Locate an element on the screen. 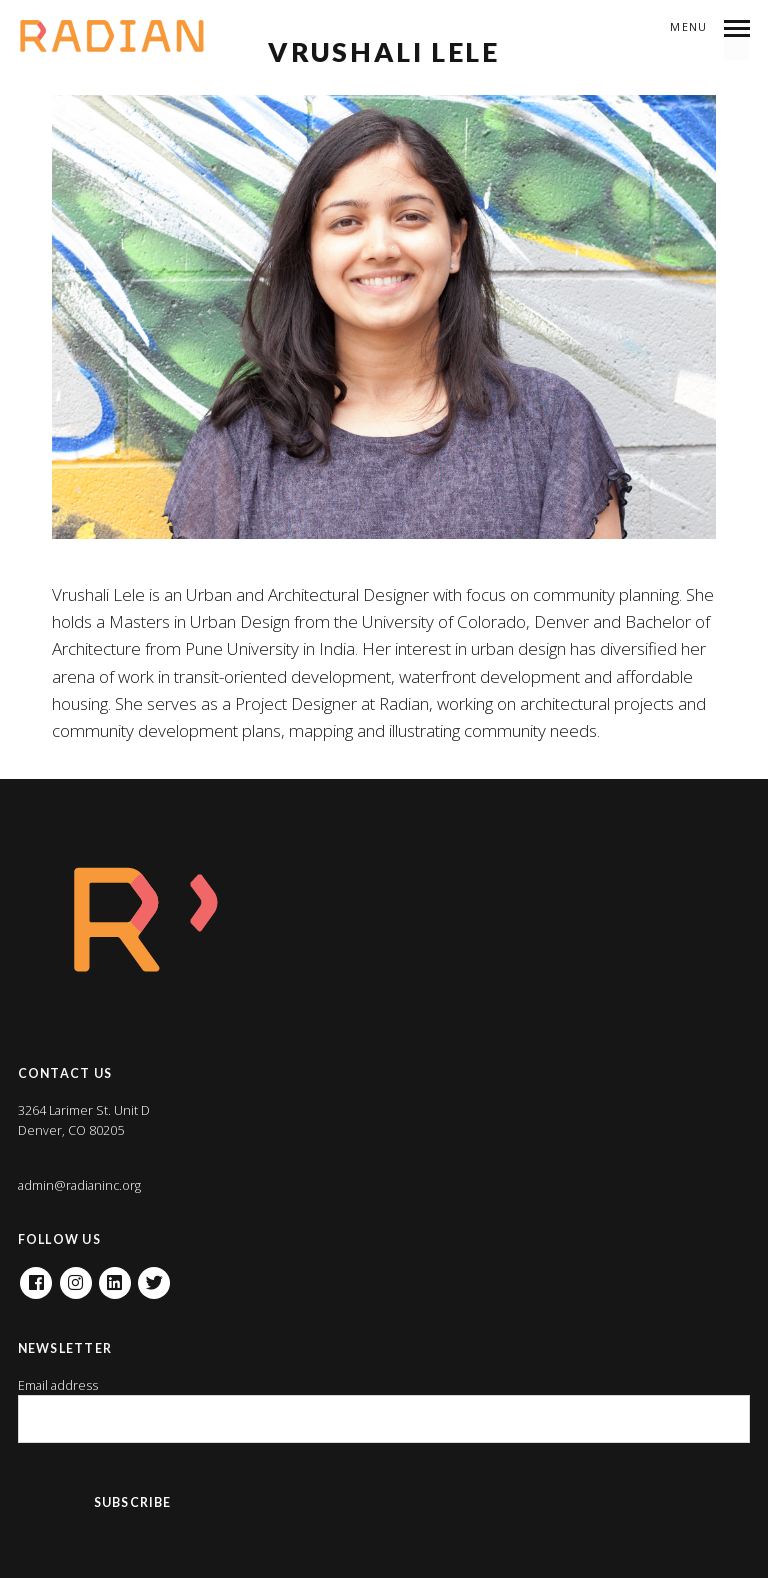  Twitter is located at coordinates (154, 1276).